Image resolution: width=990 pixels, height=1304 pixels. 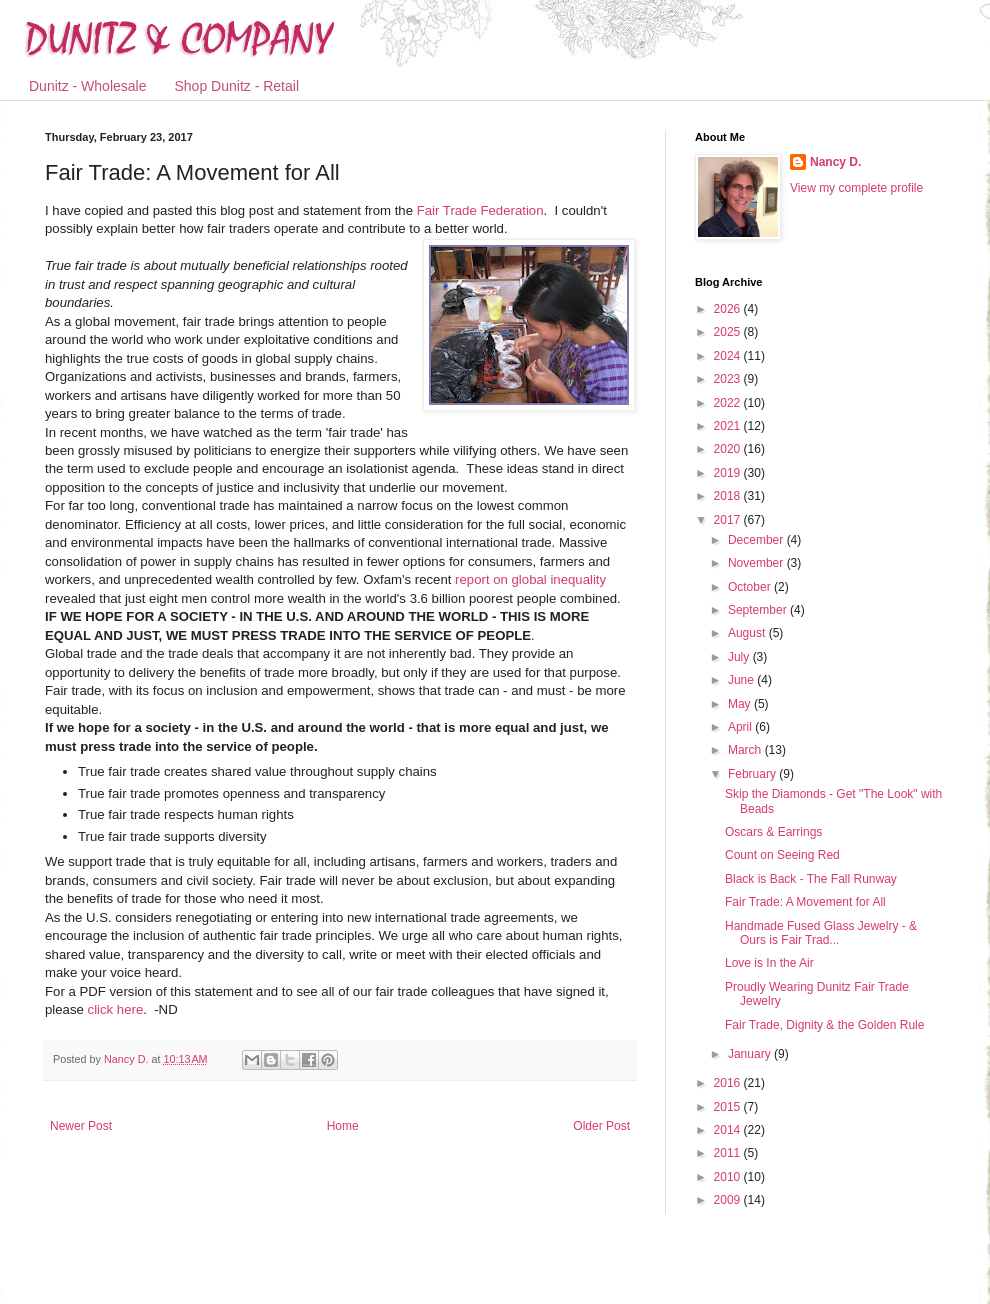 What do you see at coordinates (729, 1083) in the screenshot?
I see `2016` at bounding box center [729, 1083].